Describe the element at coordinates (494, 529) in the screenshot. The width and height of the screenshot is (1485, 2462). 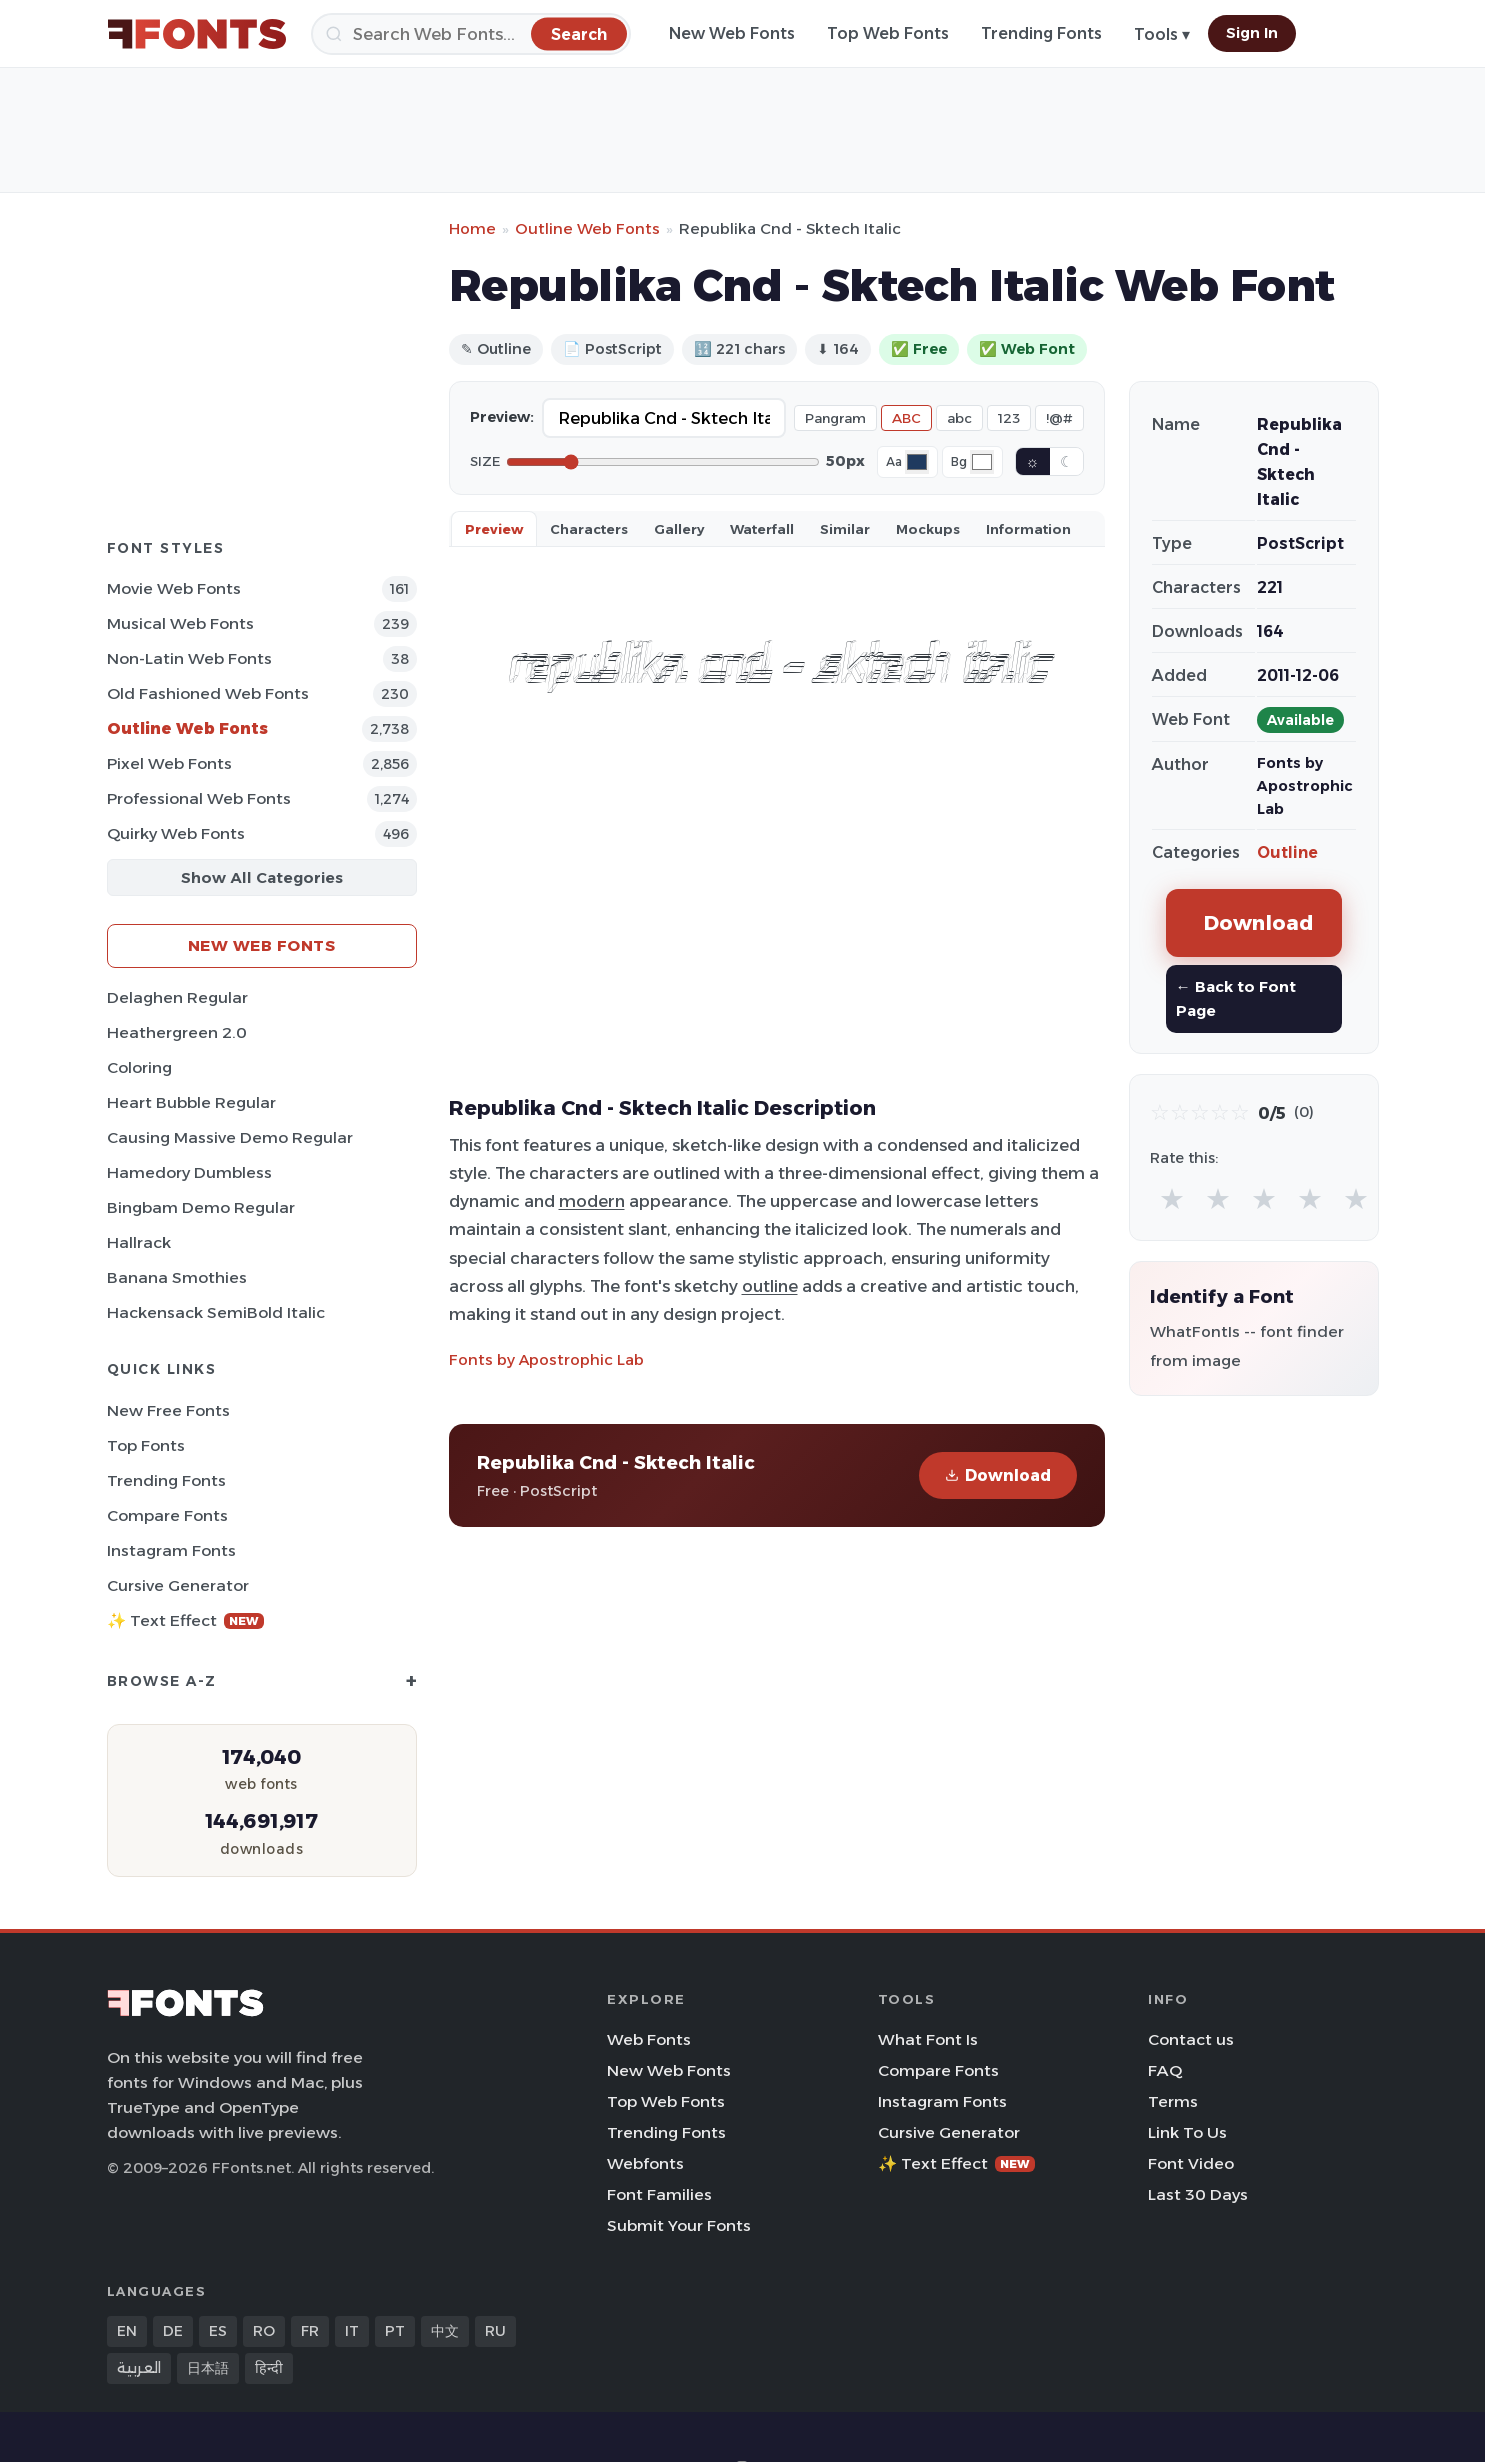
I see `Preview` at that location.